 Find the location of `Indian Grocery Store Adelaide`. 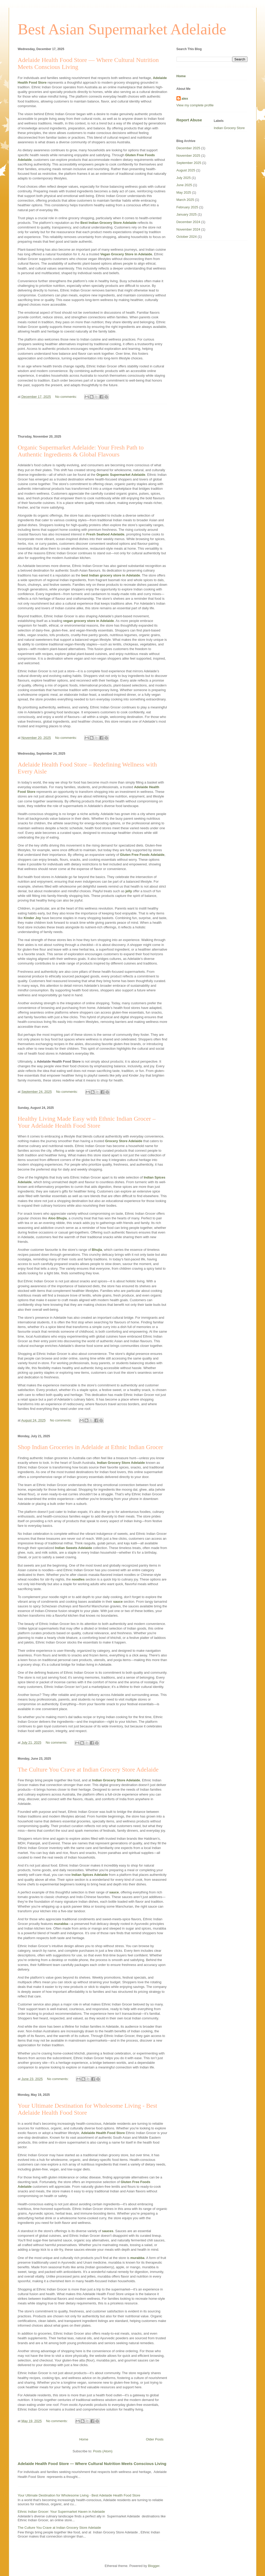

Indian Grocery Store Adelaide is located at coordinates (121, 1463).